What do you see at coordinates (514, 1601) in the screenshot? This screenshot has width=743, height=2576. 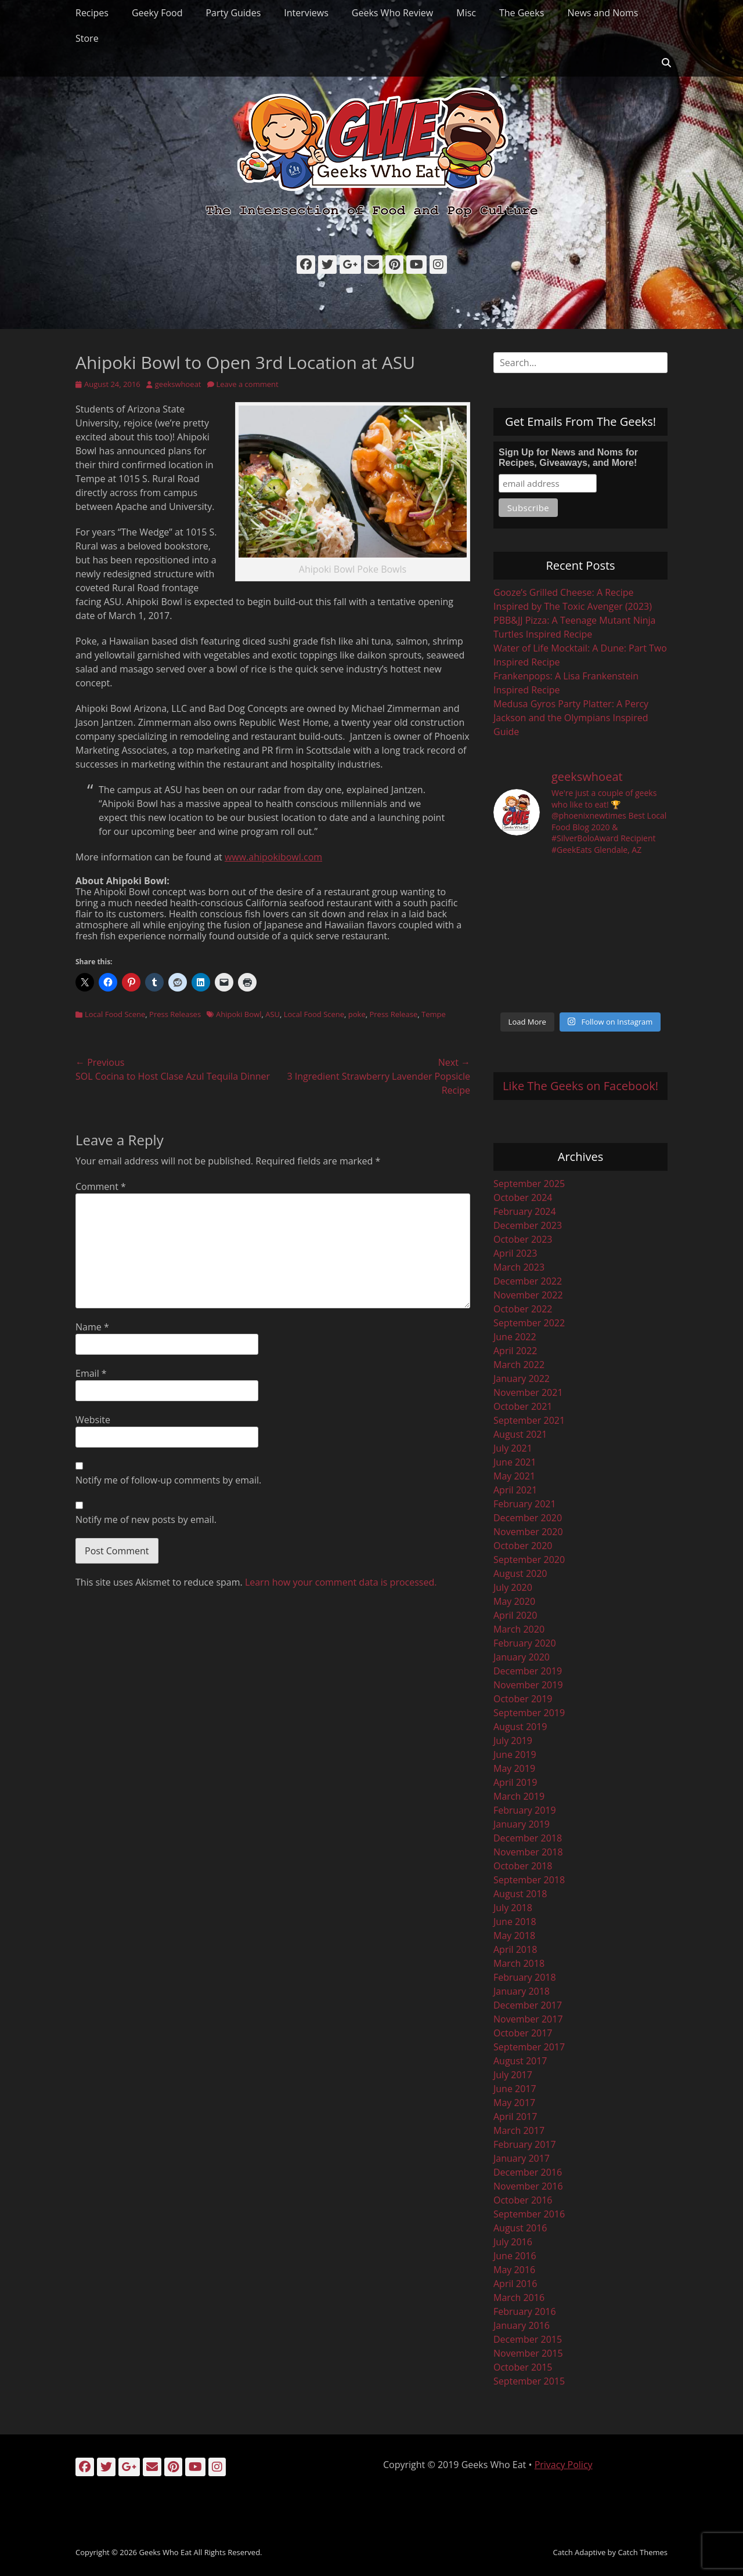 I see `May 2020` at bounding box center [514, 1601].